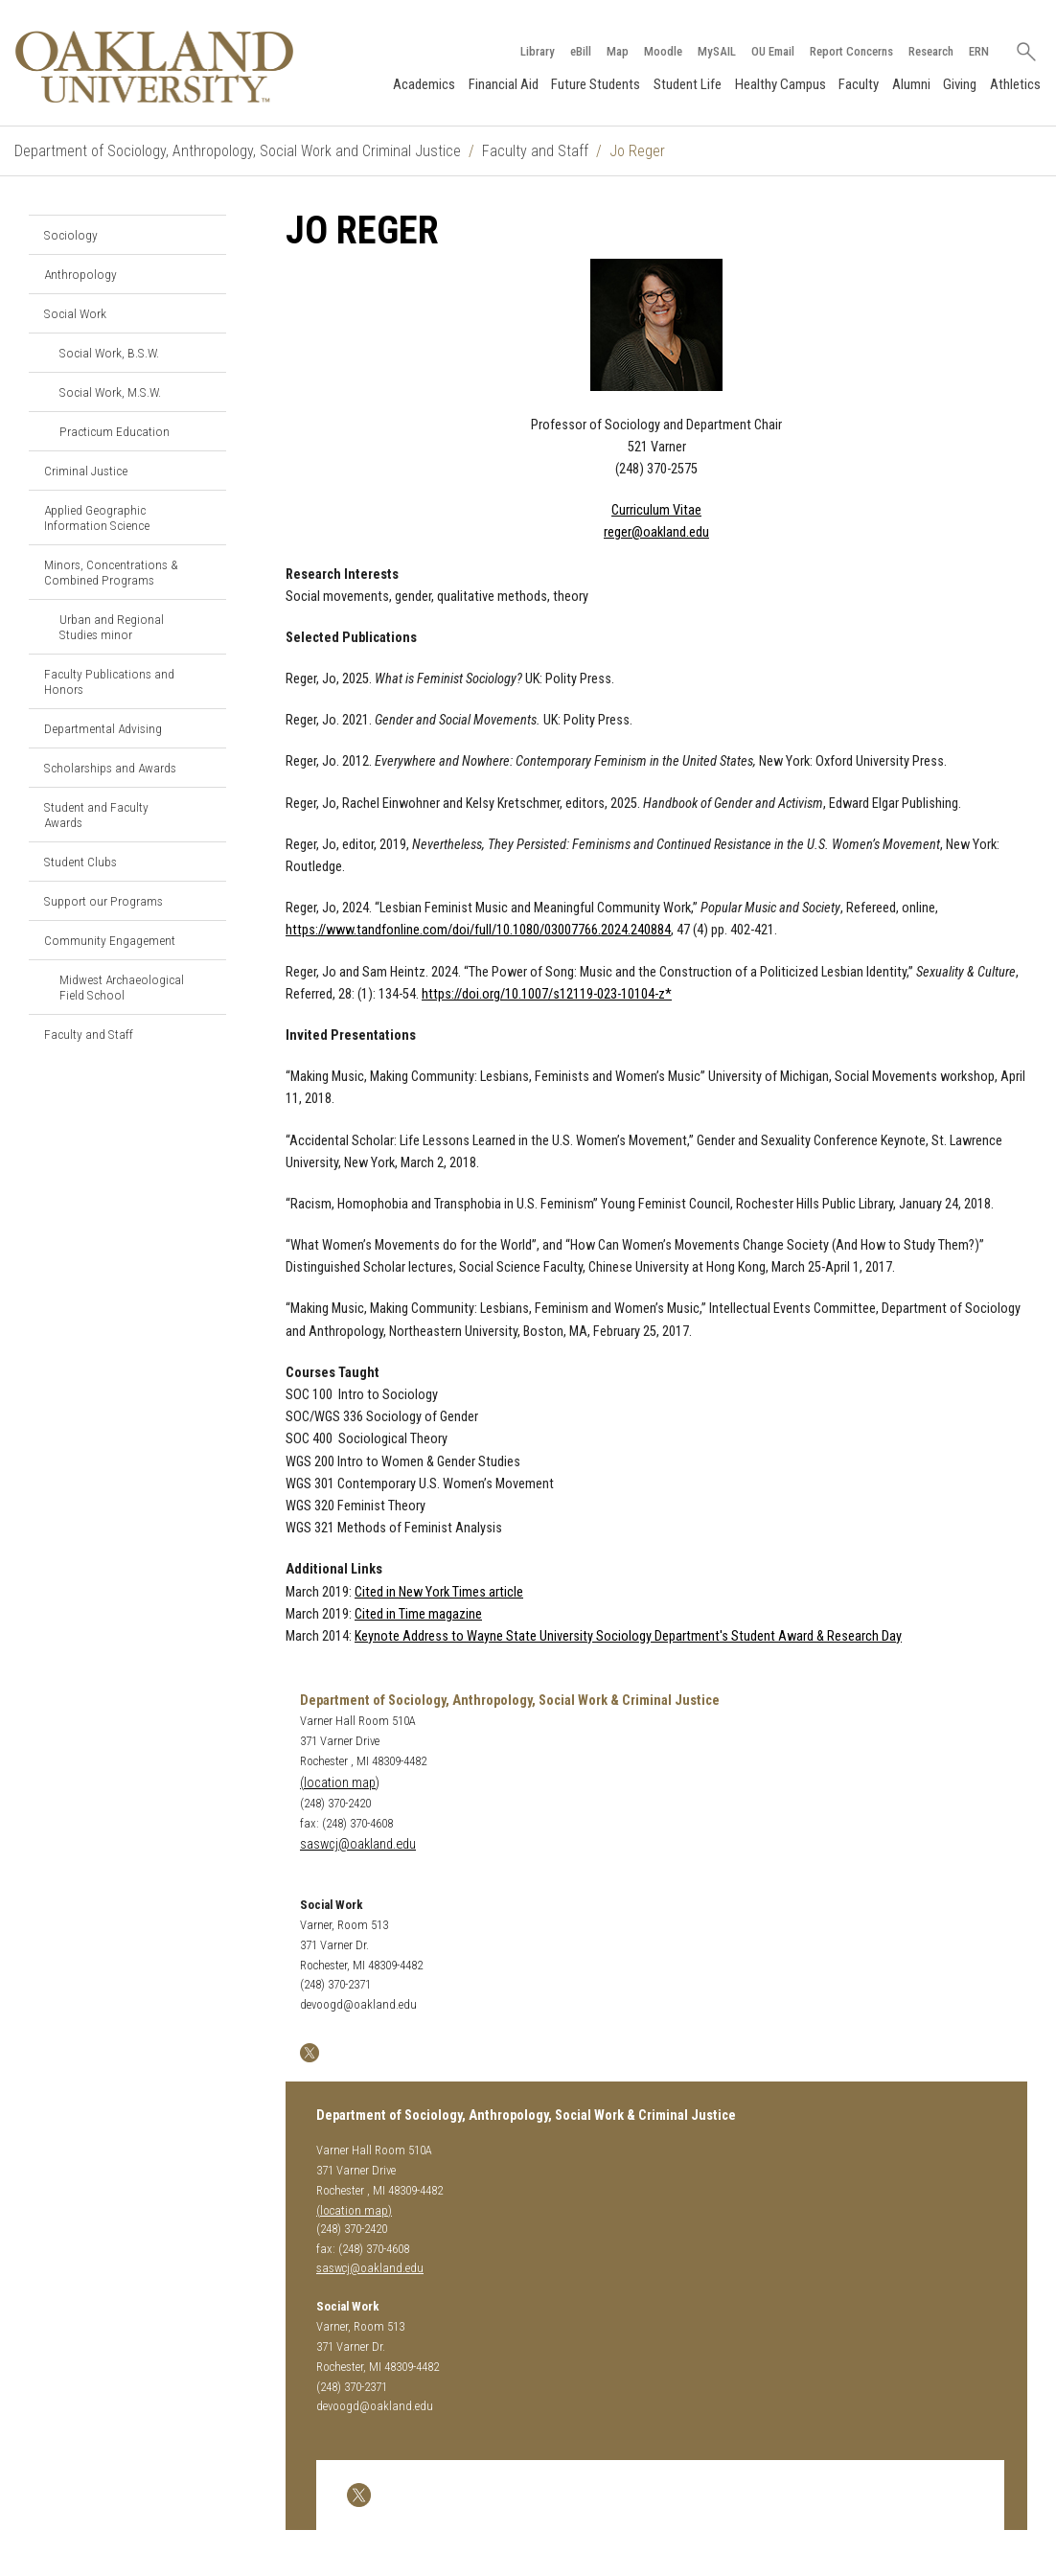  Describe the element at coordinates (580, 51) in the screenshot. I see `eBill [How to Pay eBill page]` at that location.